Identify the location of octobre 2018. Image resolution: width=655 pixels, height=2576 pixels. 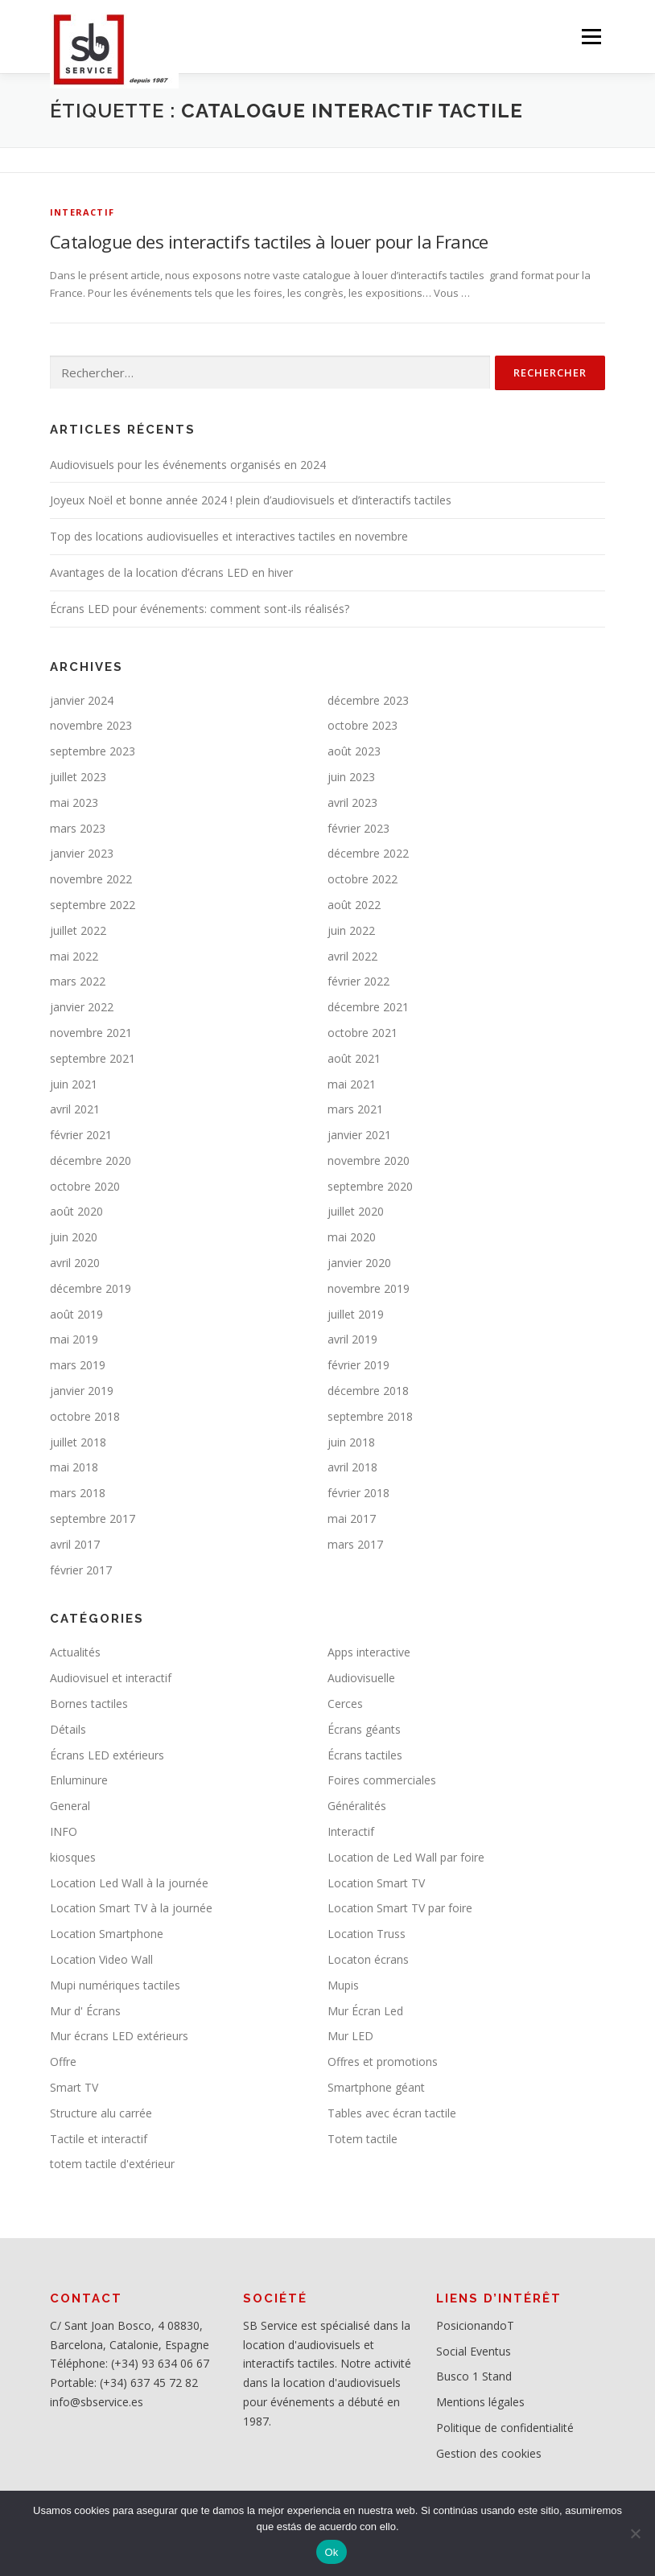
(85, 1416).